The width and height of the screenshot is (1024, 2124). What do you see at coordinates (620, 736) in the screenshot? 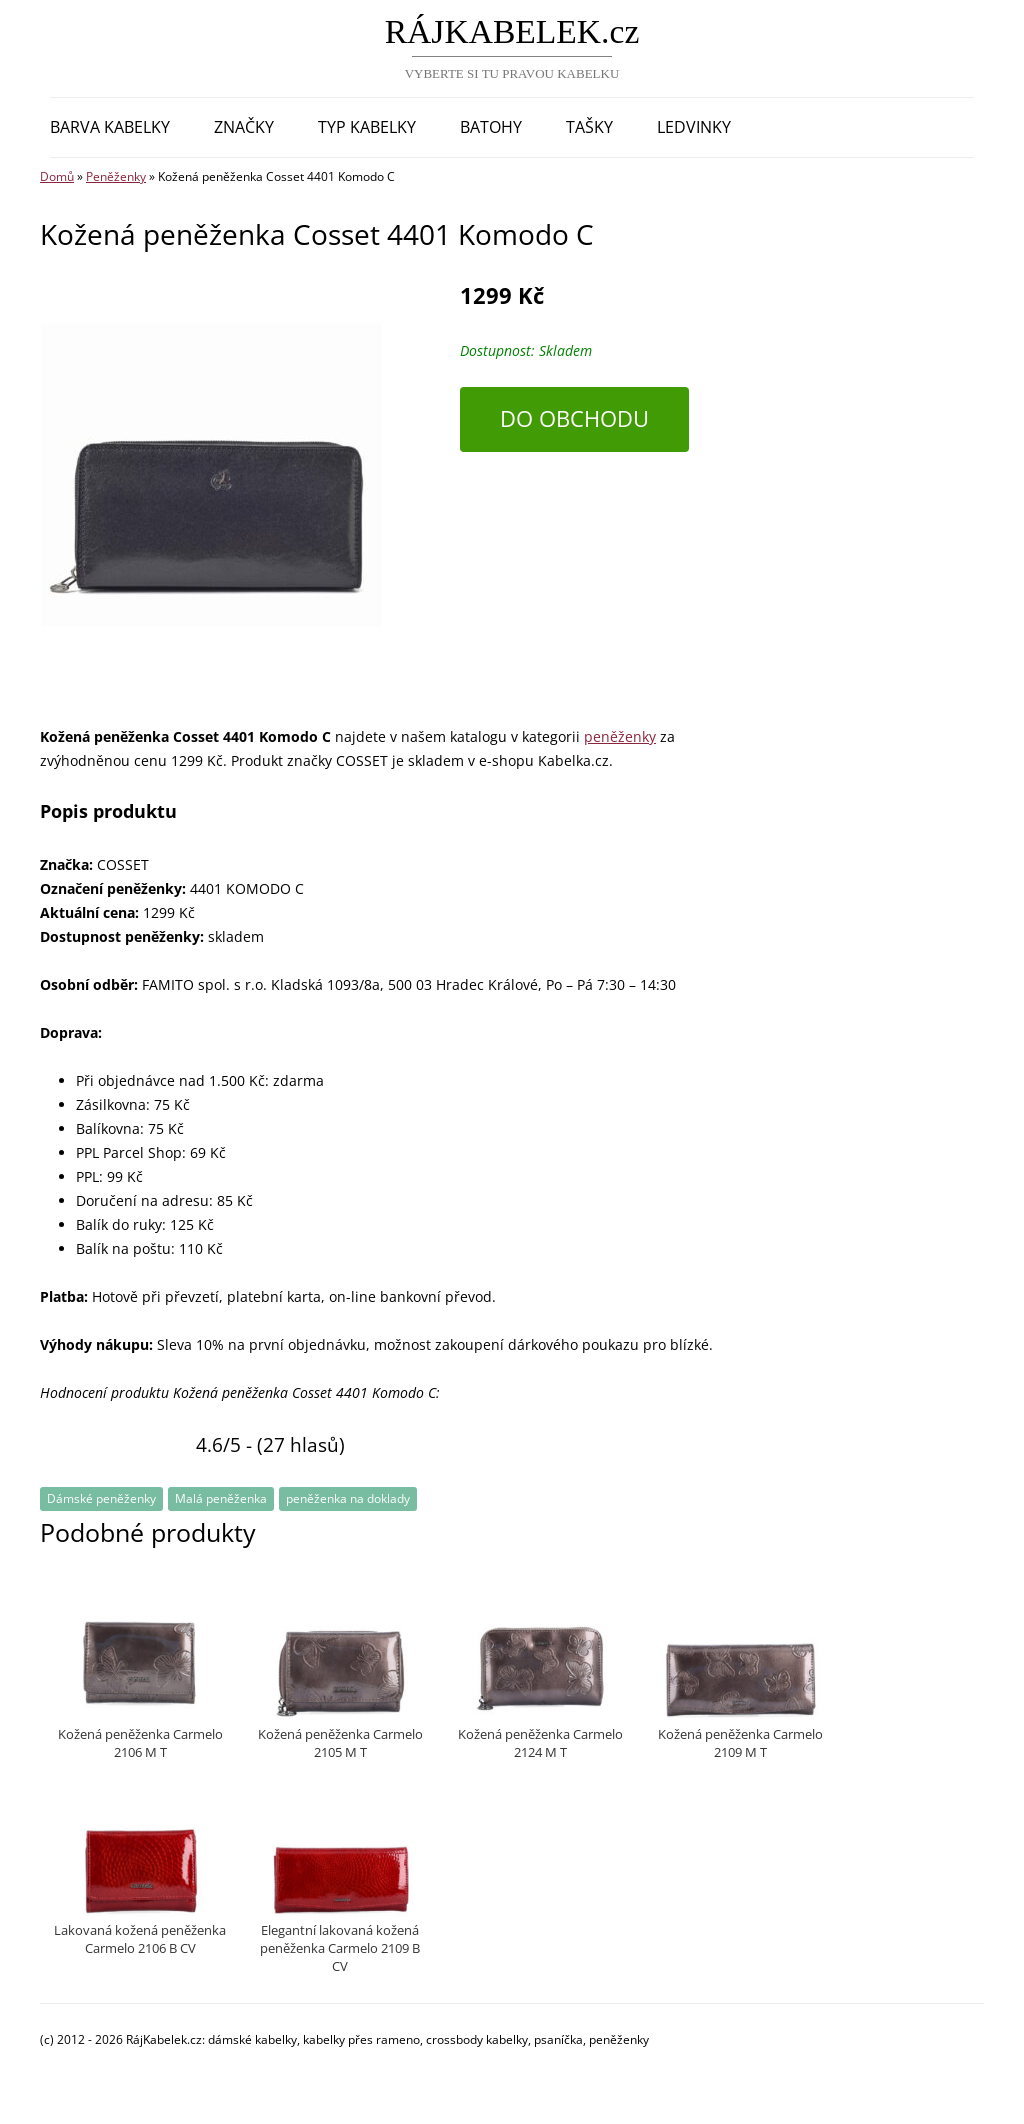
I see `peněženky` at bounding box center [620, 736].